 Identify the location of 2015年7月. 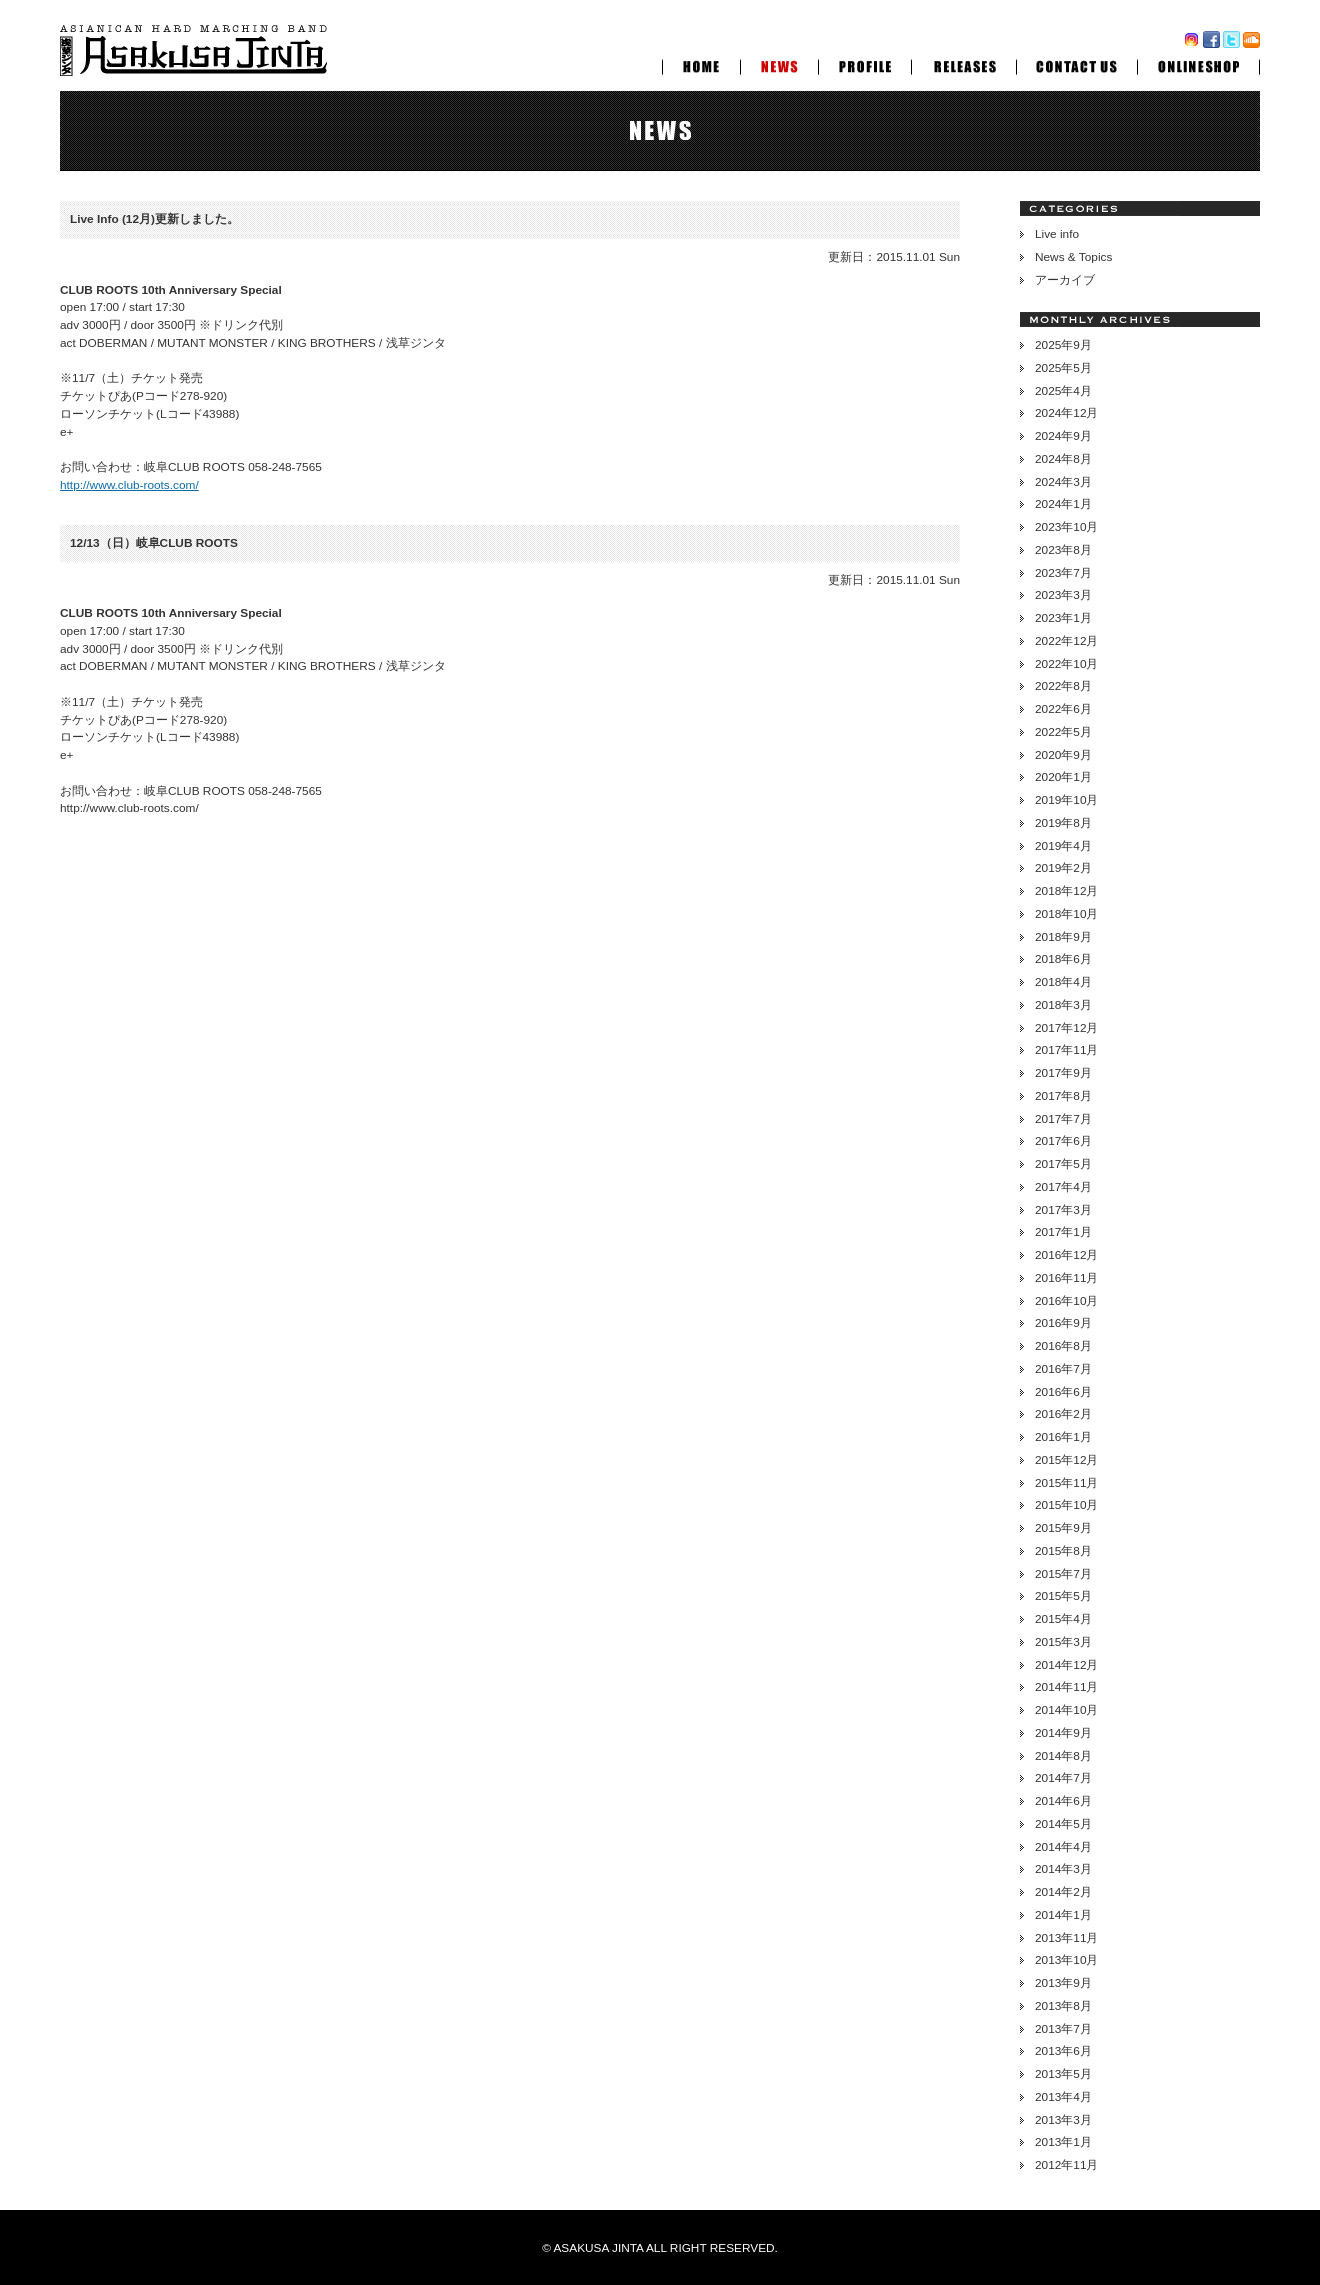
(1063, 1574).